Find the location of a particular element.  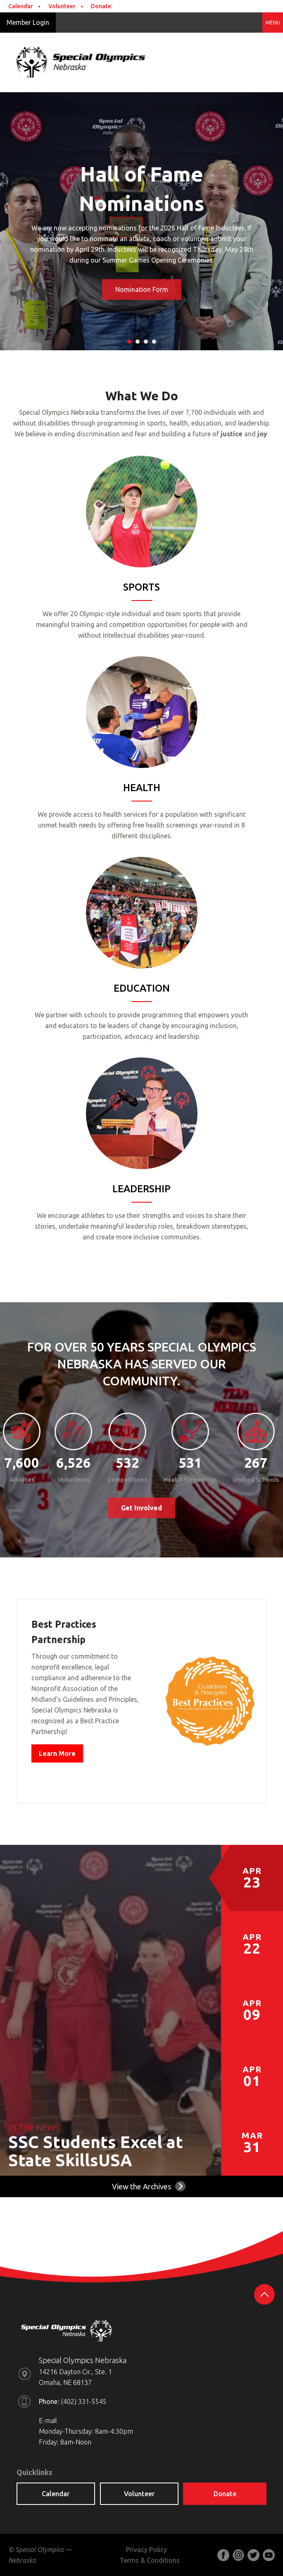

SPORTS is located at coordinates (141, 587).